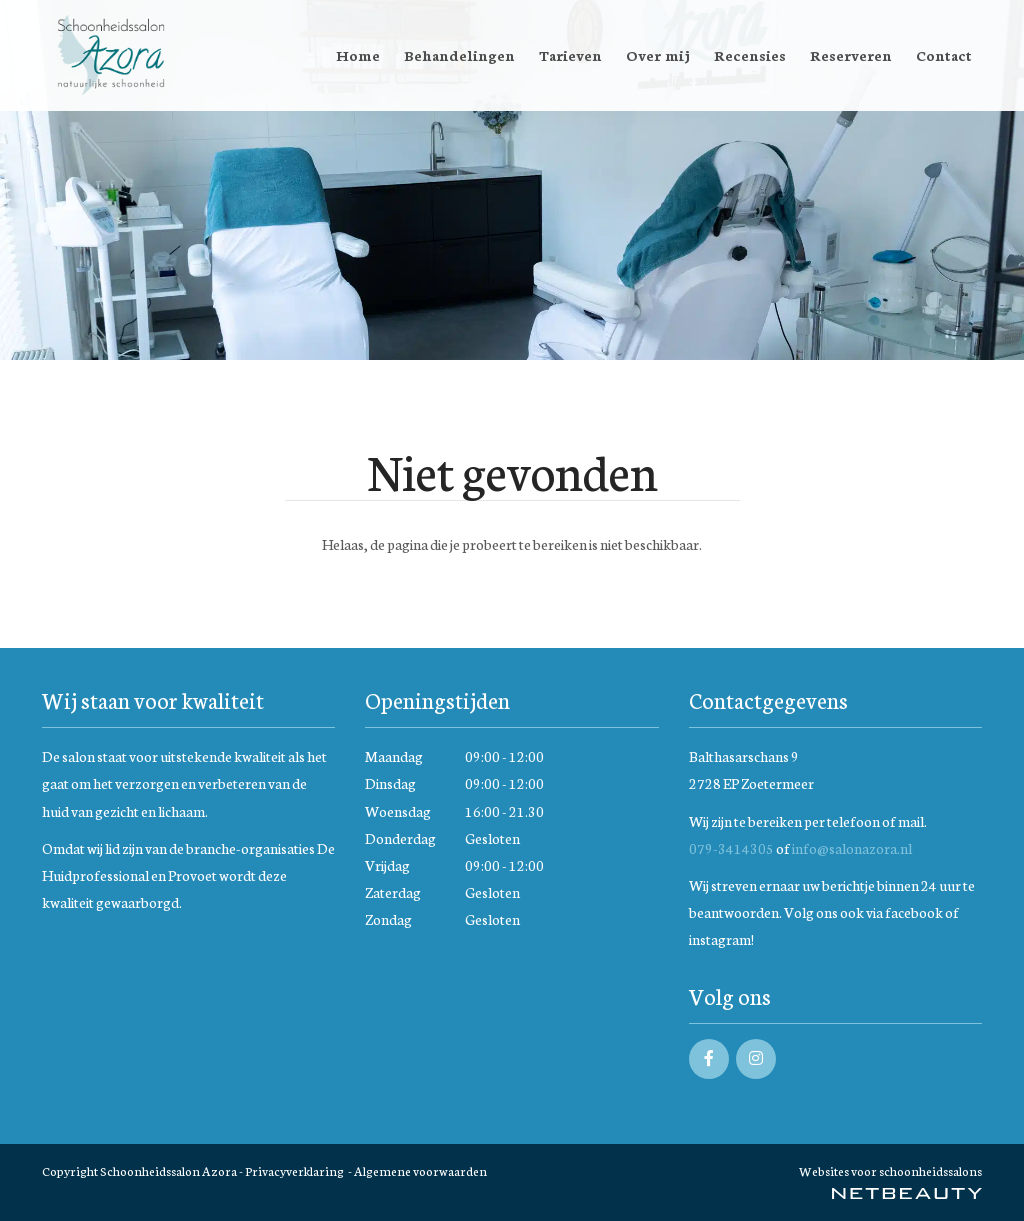  I want to click on Algemene voorwaarden, so click(420, 1170).